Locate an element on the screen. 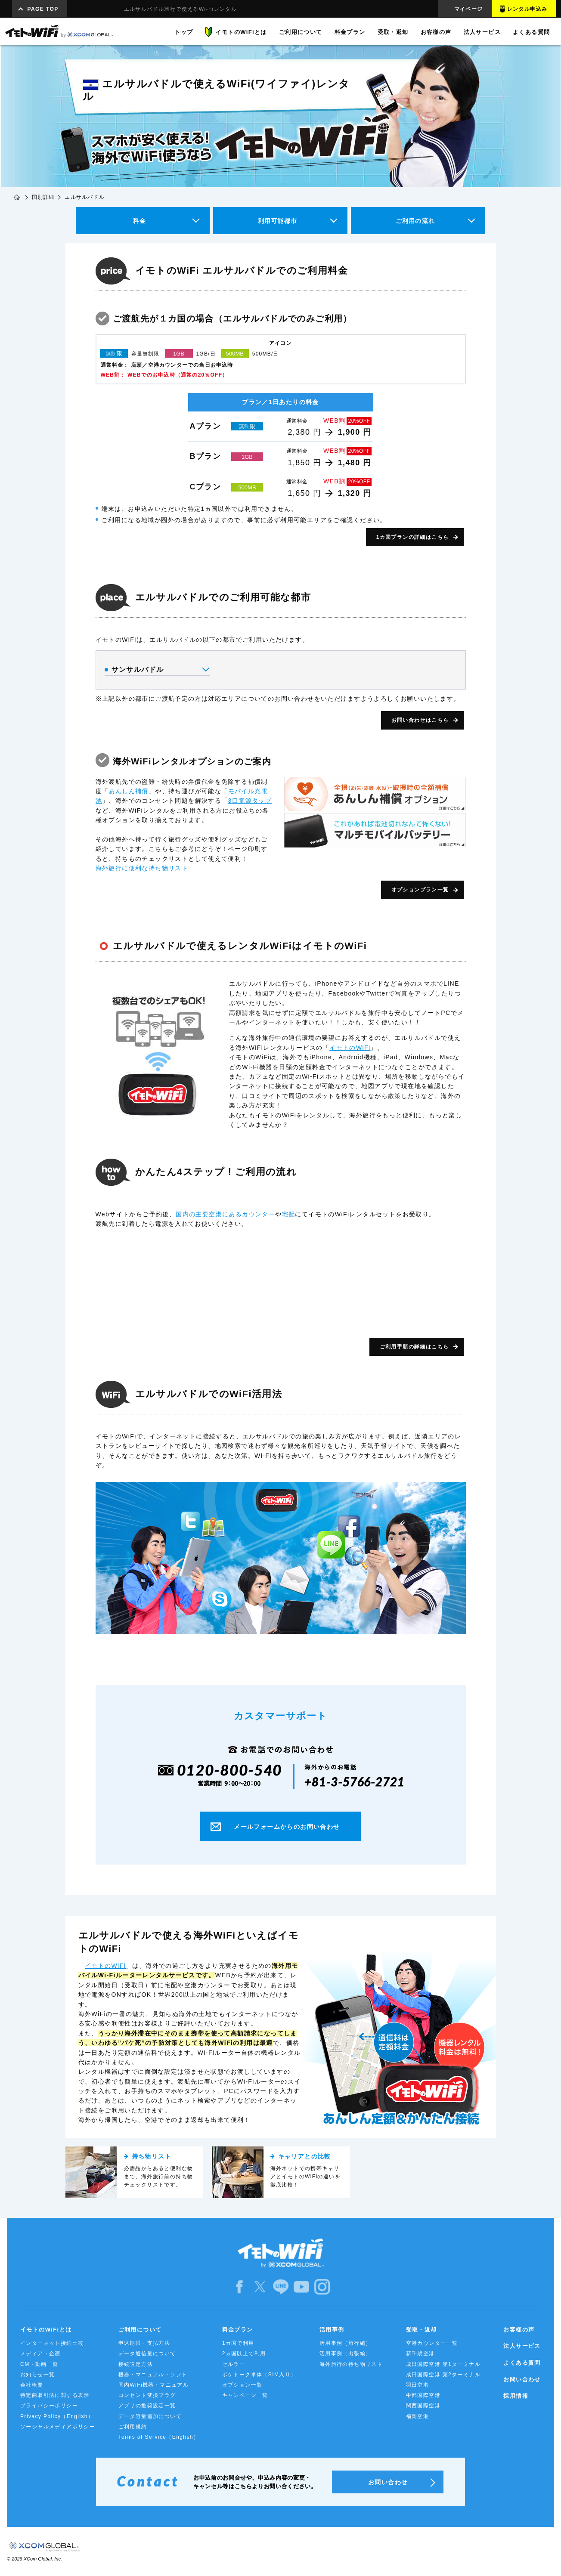 The height and width of the screenshot is (2576, 561). ご利用手順の詳細はこちら is located at coordinates (414, 1347).